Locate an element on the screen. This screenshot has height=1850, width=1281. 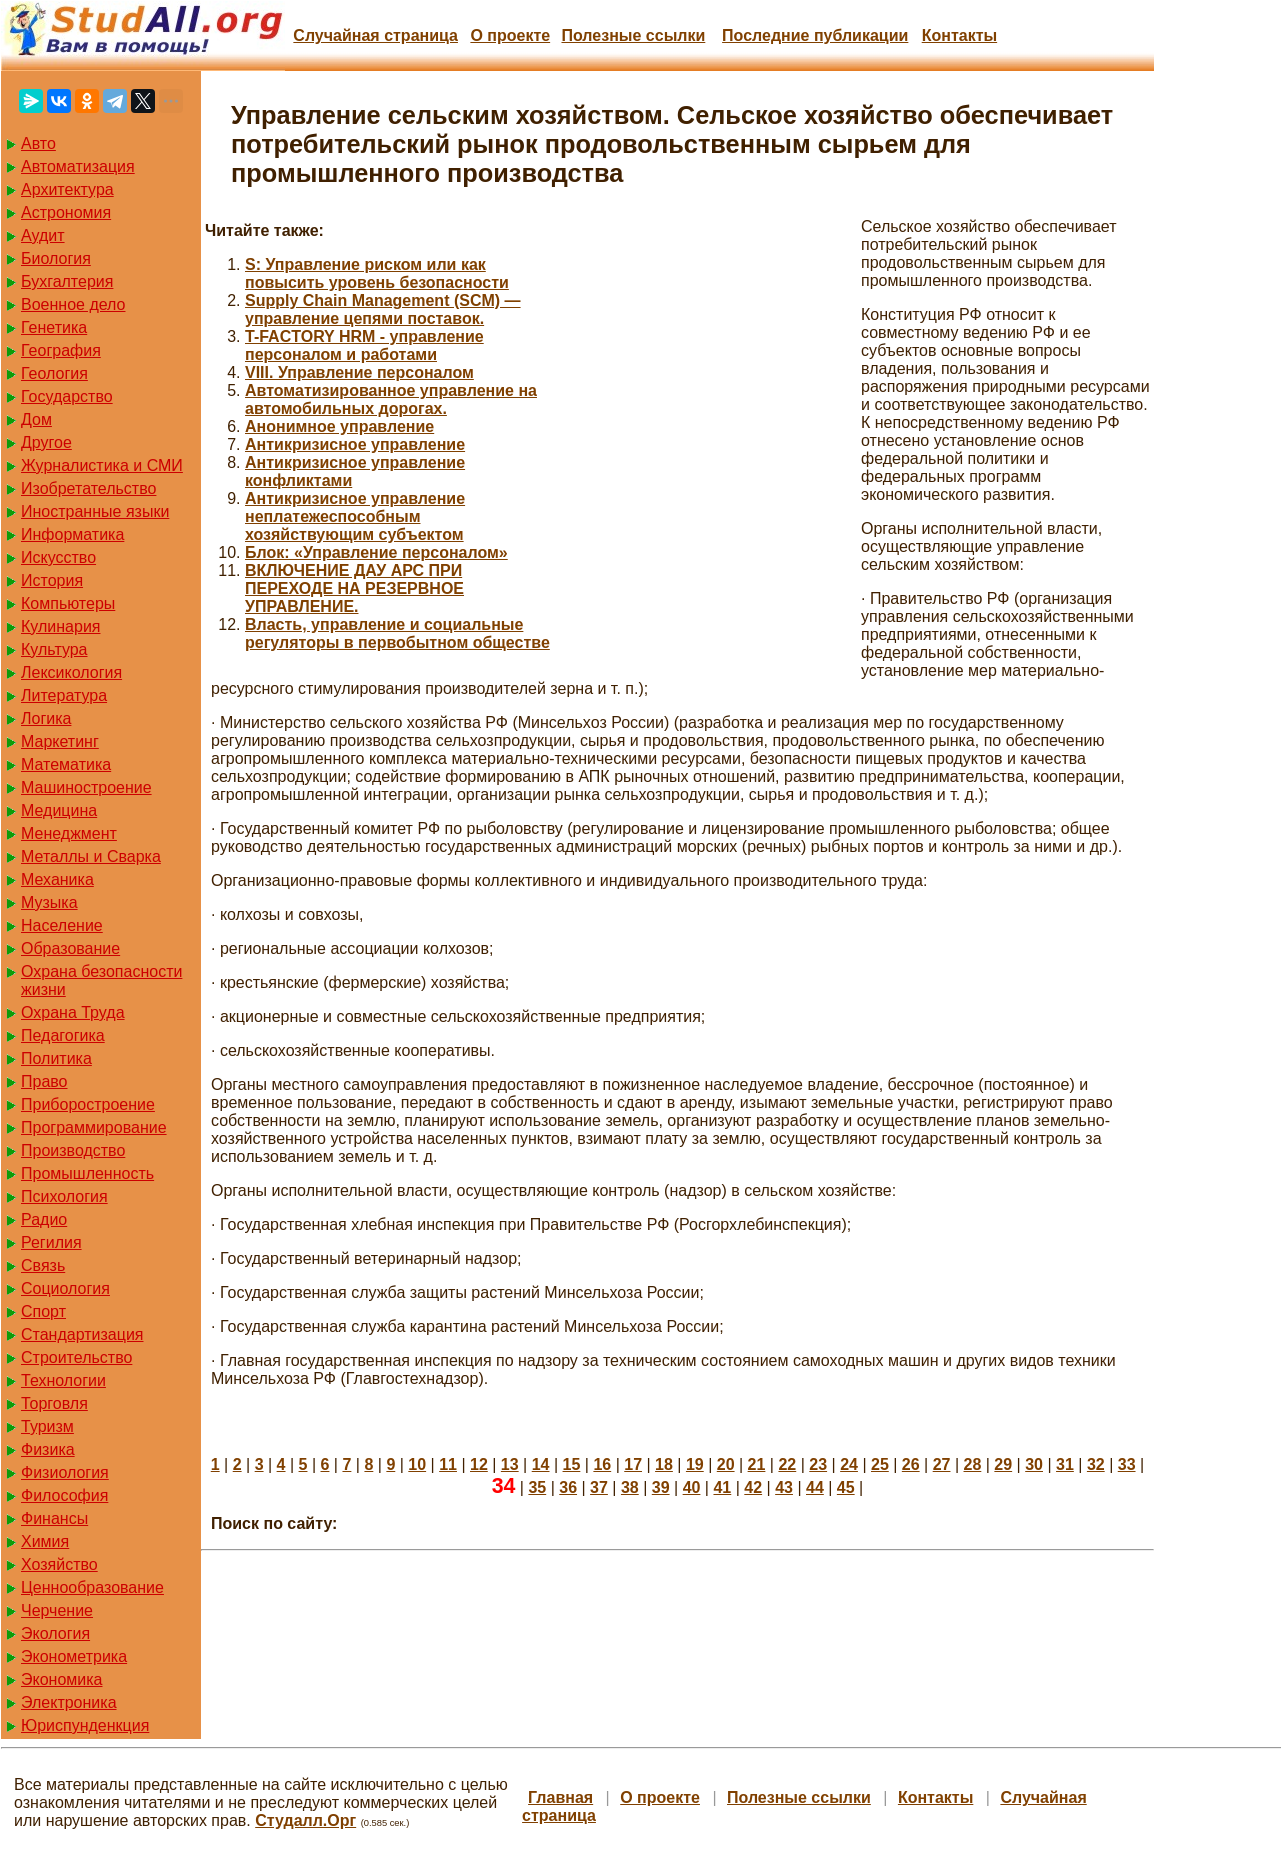
Информатика is located at coordinates (72, 534).